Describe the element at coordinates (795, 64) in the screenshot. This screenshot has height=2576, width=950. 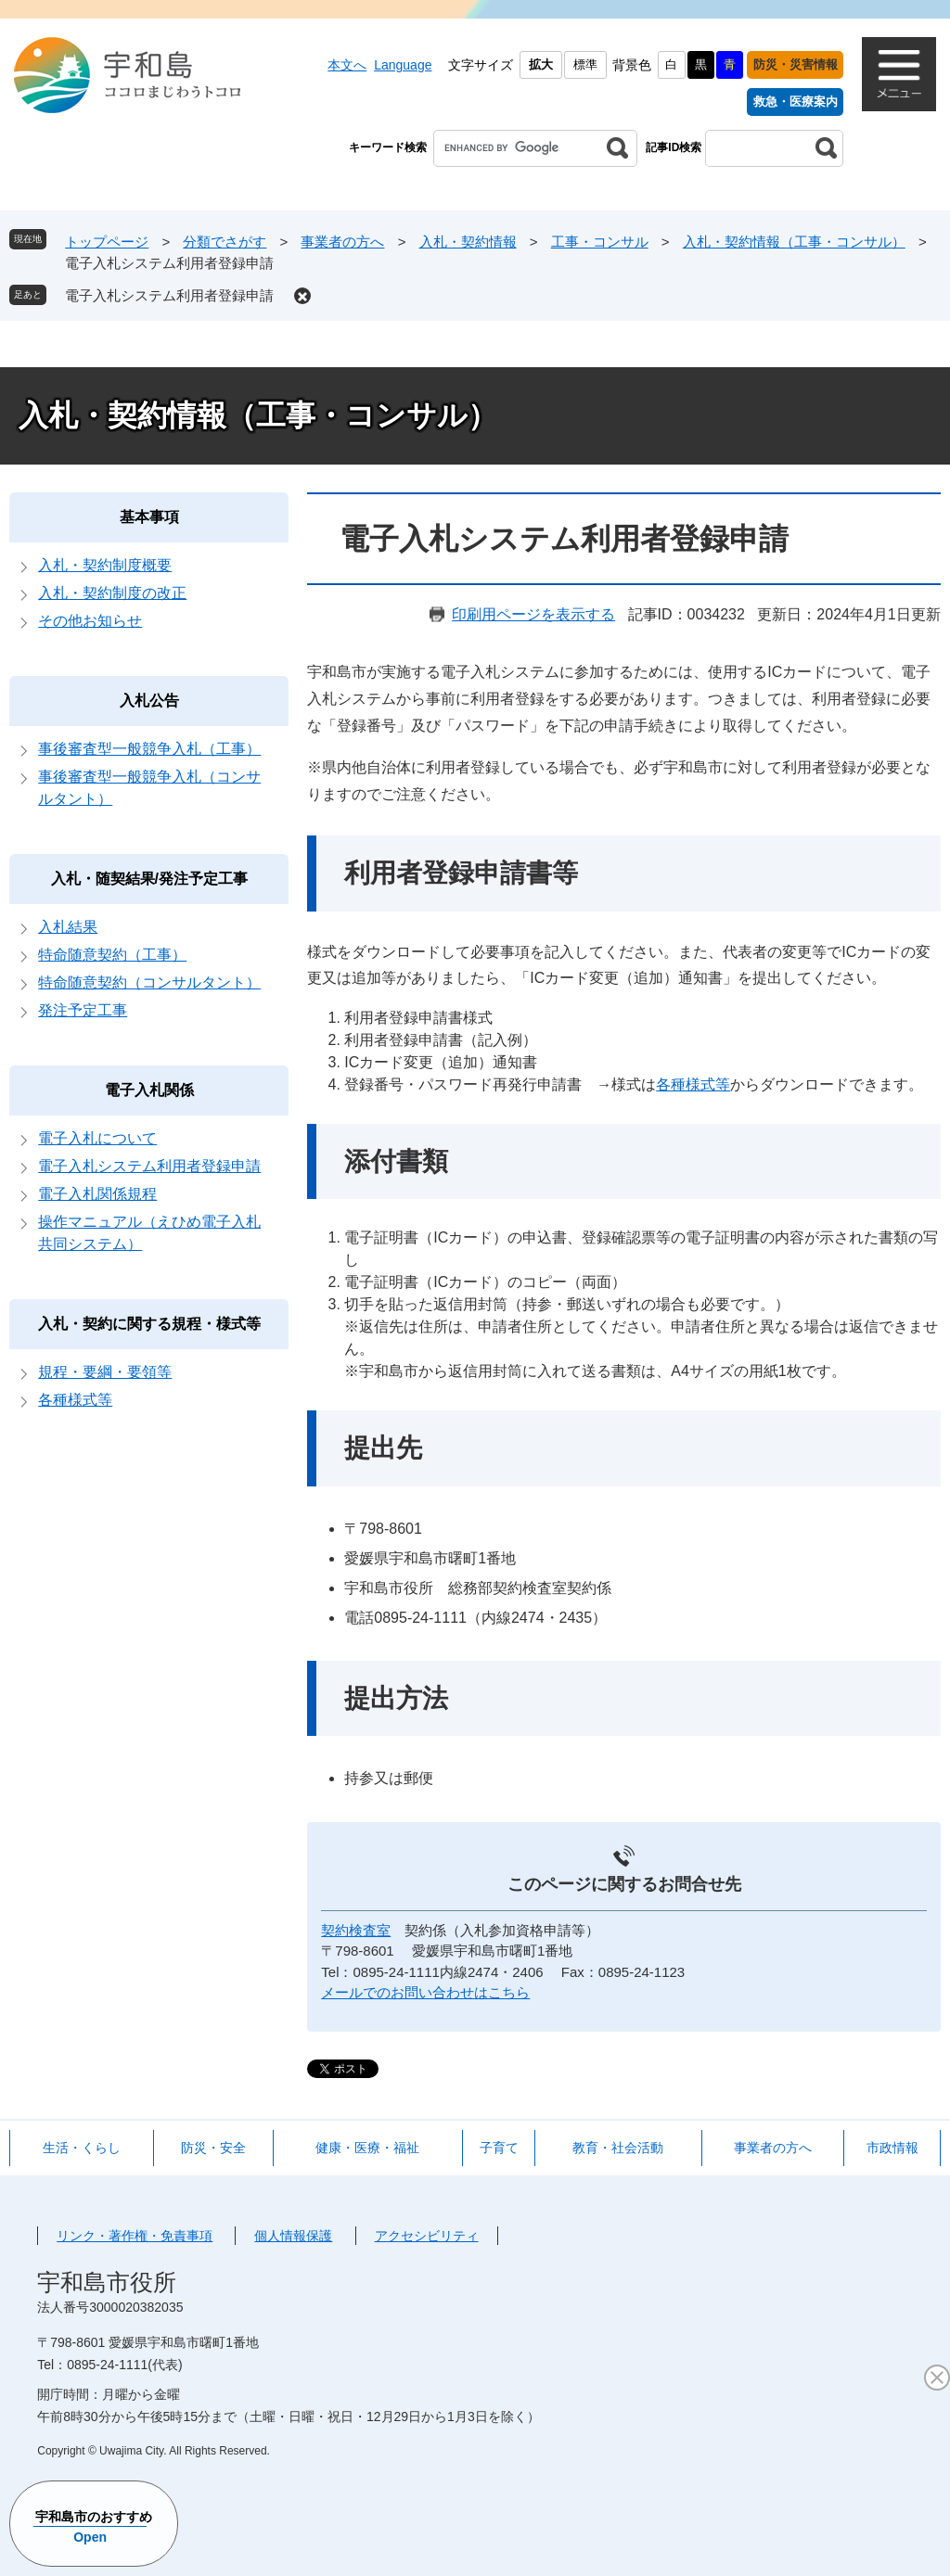
I see `防災・災害情報` at that location.